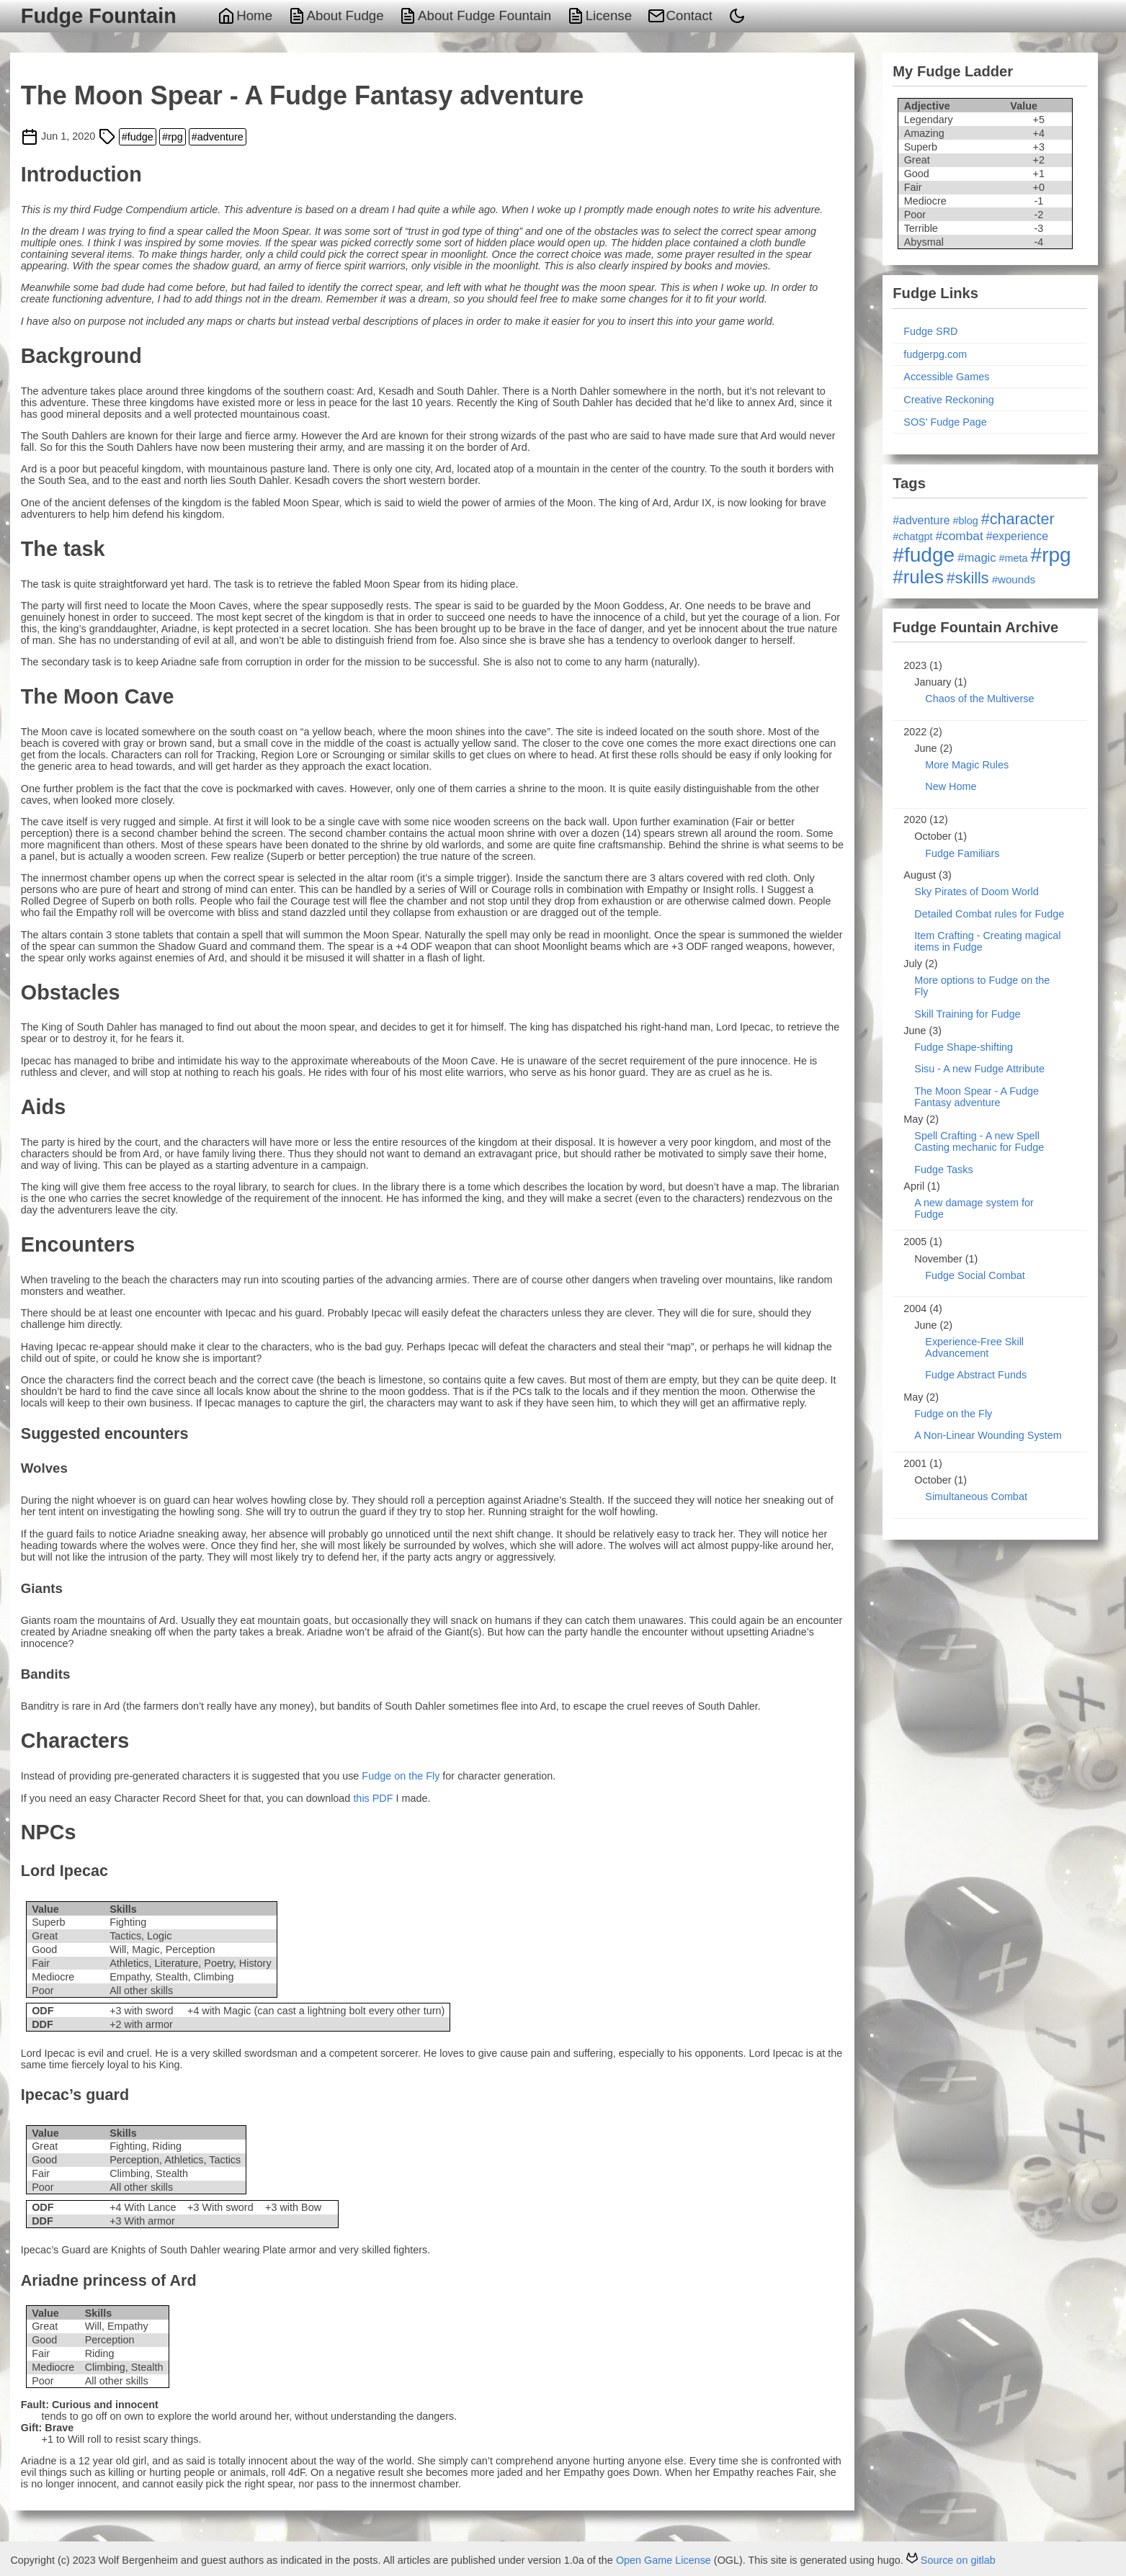 The width and height of the screenshot is (1126, 2576). Describe the element at coordinates (912, 536) in the screenshot. I see `#chatgpt` at that location.